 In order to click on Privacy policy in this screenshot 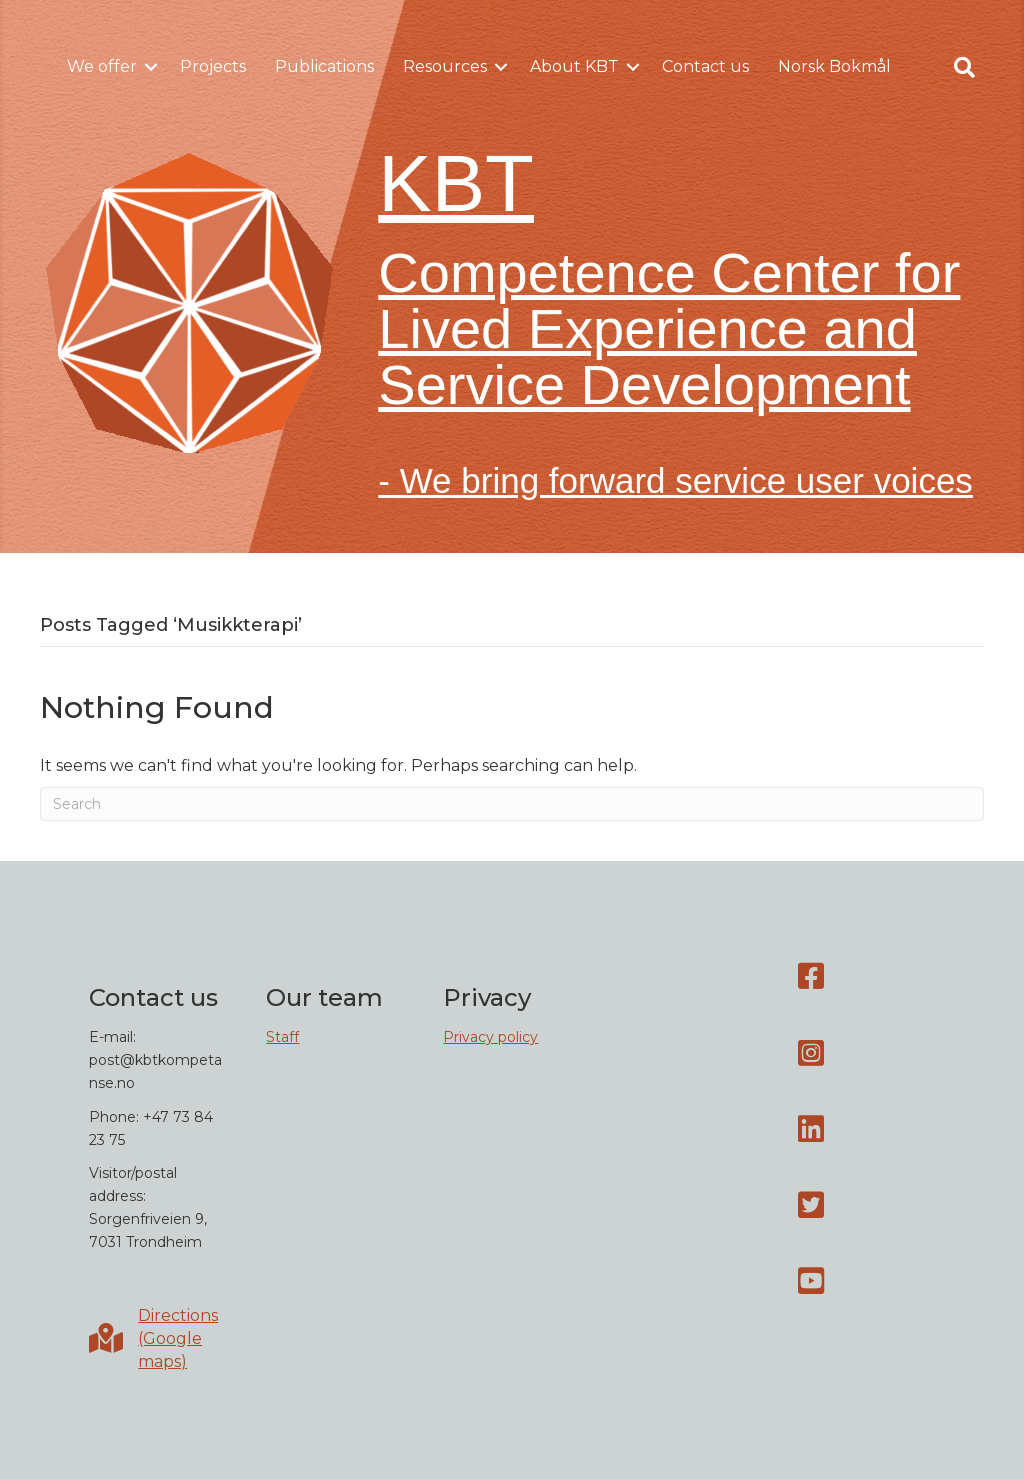, I will do `click(490, 1037)`.